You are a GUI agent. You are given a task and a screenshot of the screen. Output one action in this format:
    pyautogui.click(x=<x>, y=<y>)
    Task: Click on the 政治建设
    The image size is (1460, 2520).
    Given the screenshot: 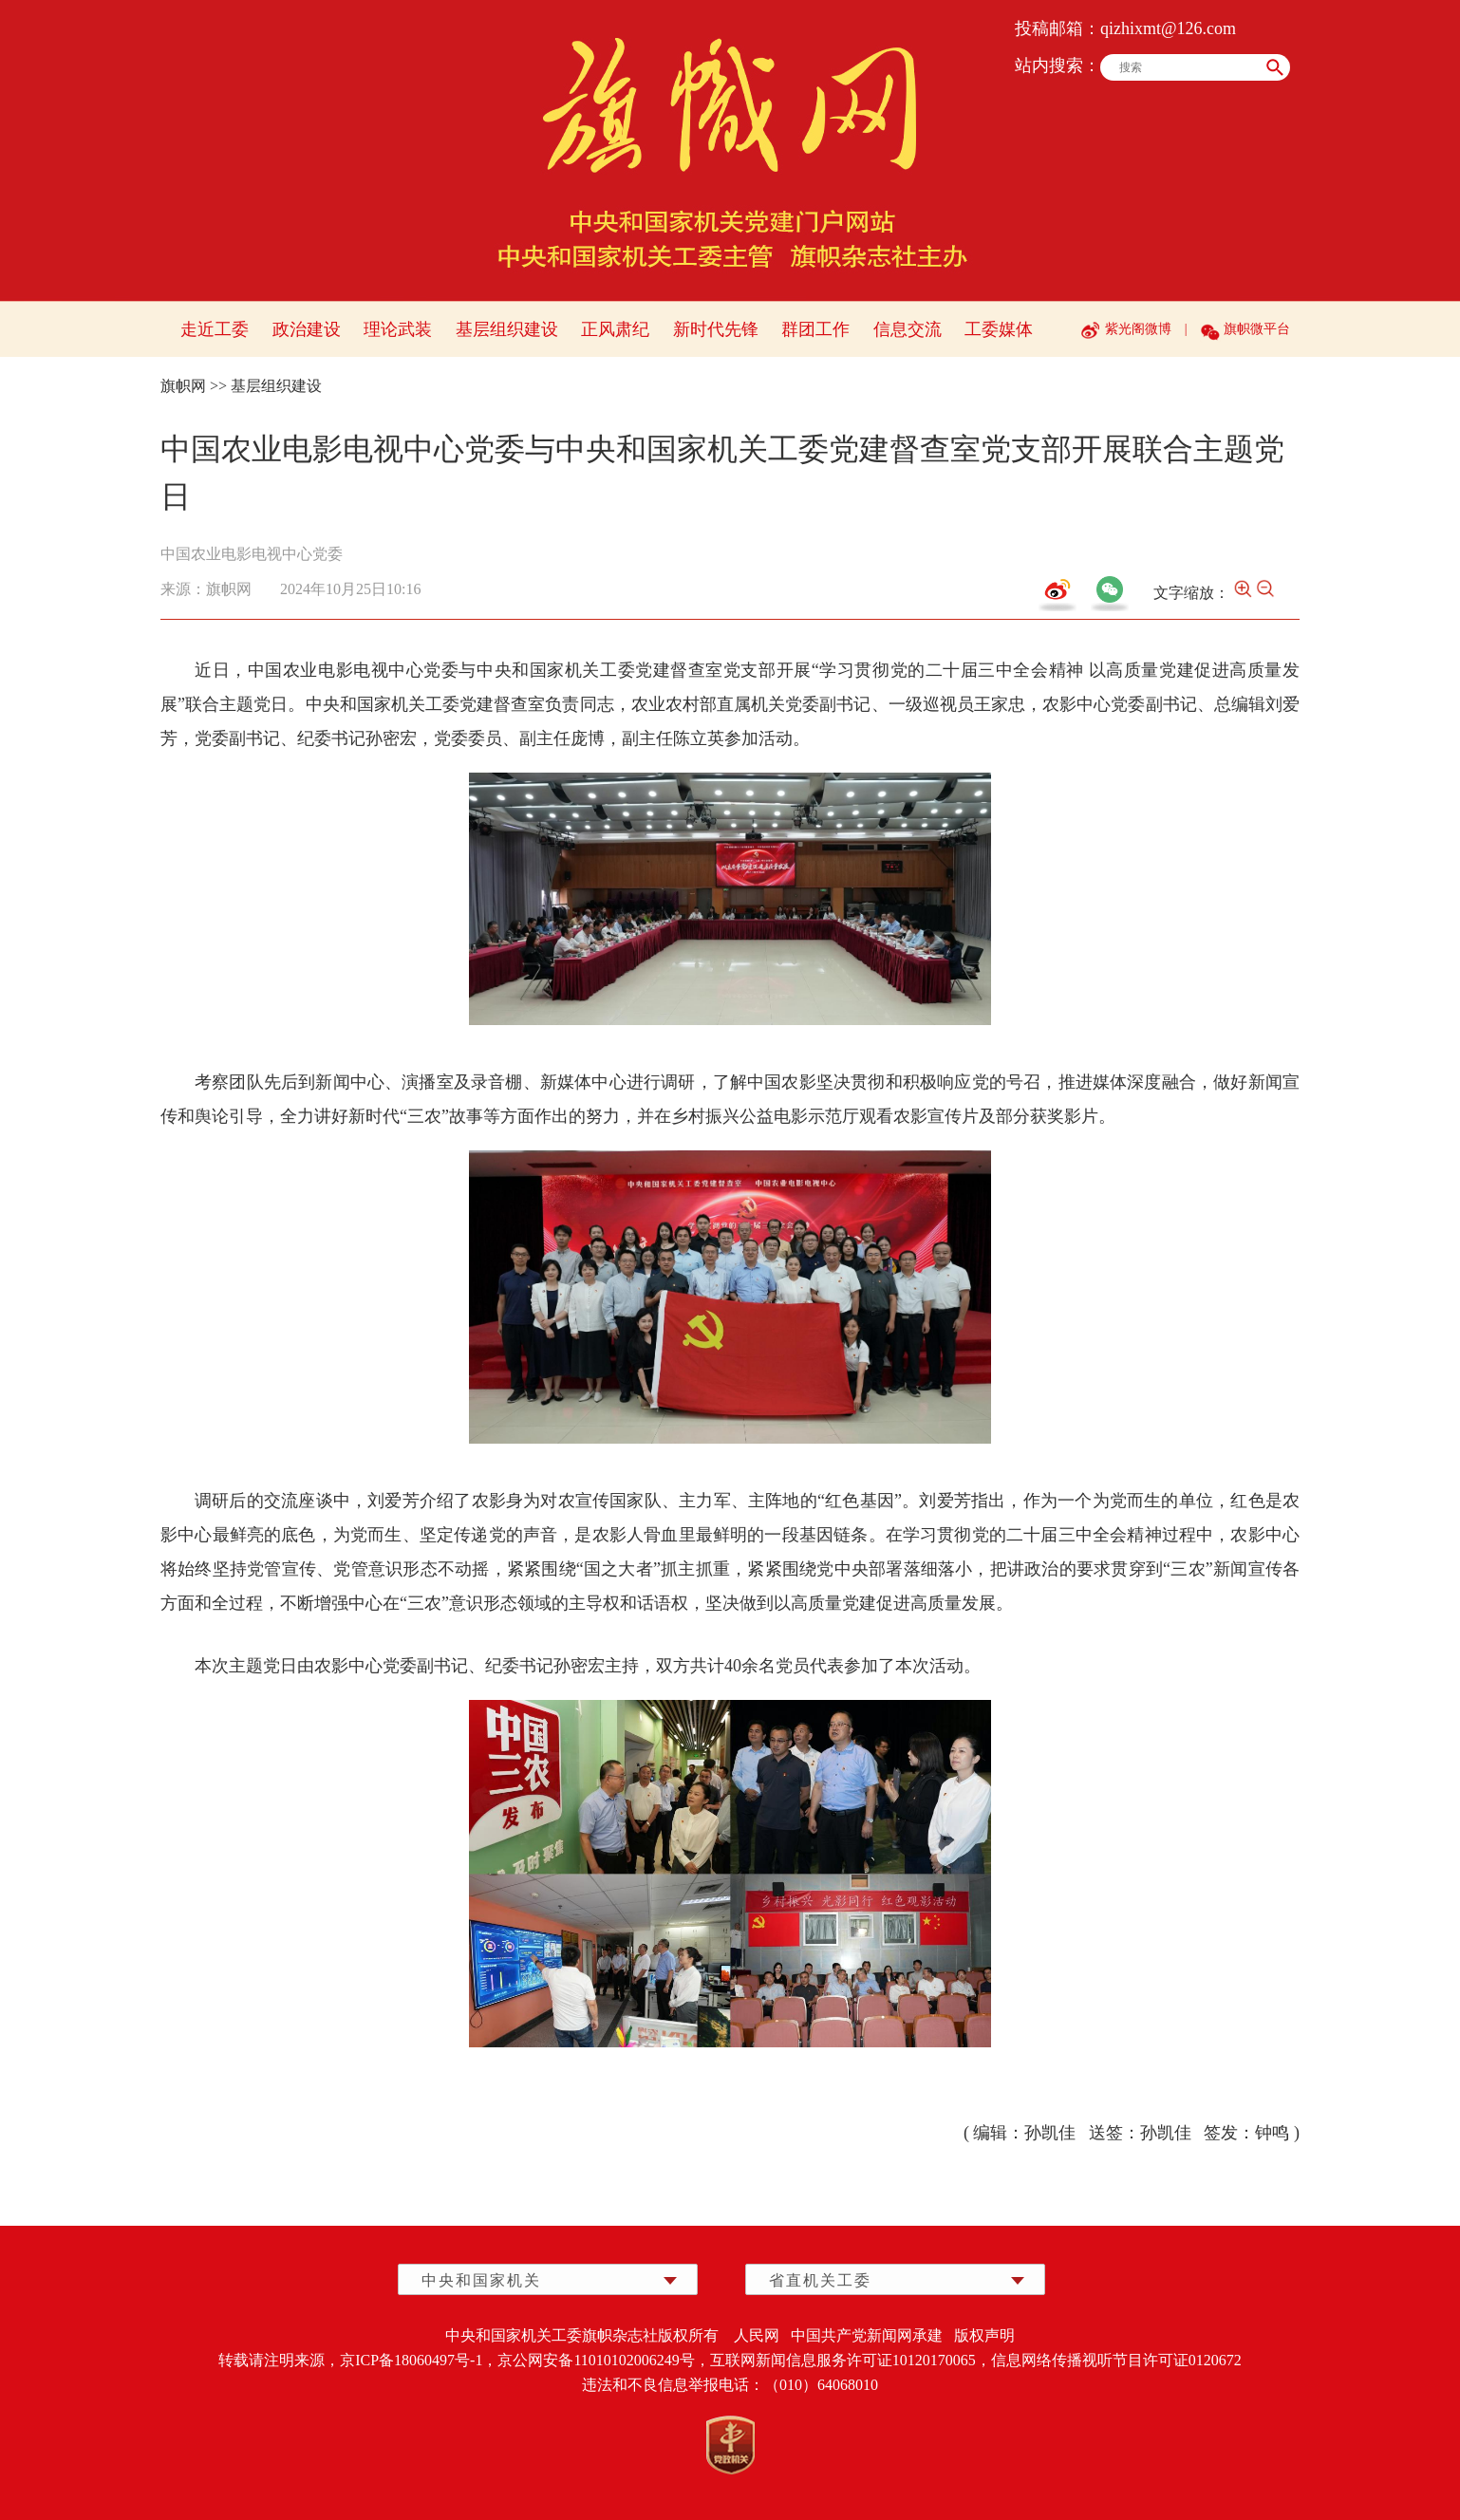 What is the action you would take?
    pyautogui.click(x=306, y=329)
    